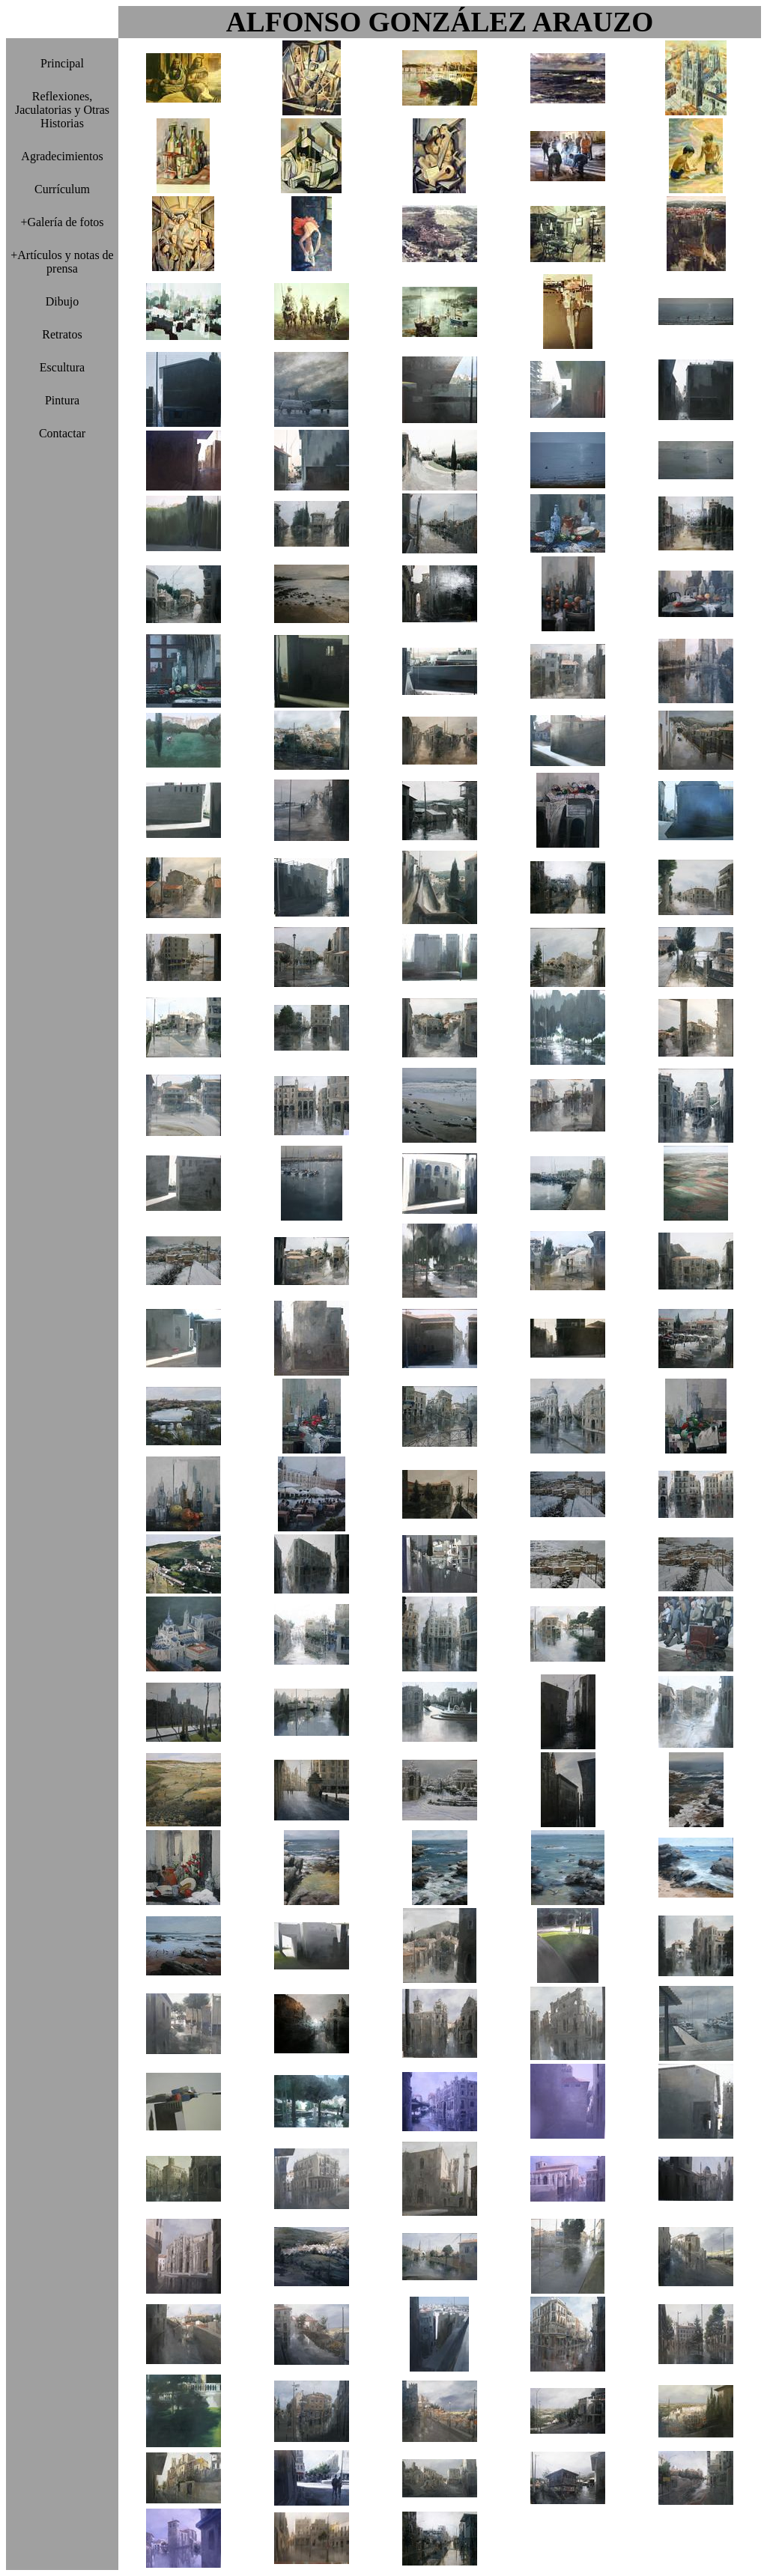 The width and height of the screenshot is (767, 2576). Describe the element at coordinates (62, 110) in the screenshot. I see `Reflexiones, Jaculatorias y Otras Historias` at that location.